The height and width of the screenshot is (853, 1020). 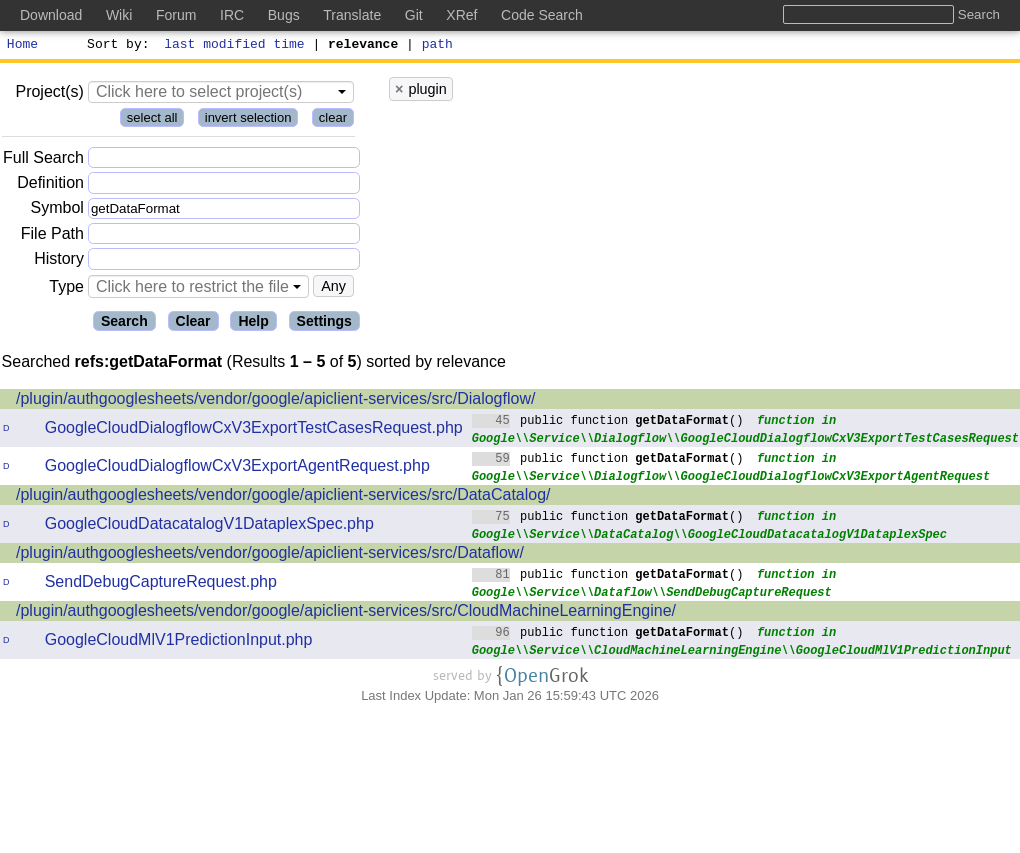 I want to click on Download, so click(x=51, y=15).